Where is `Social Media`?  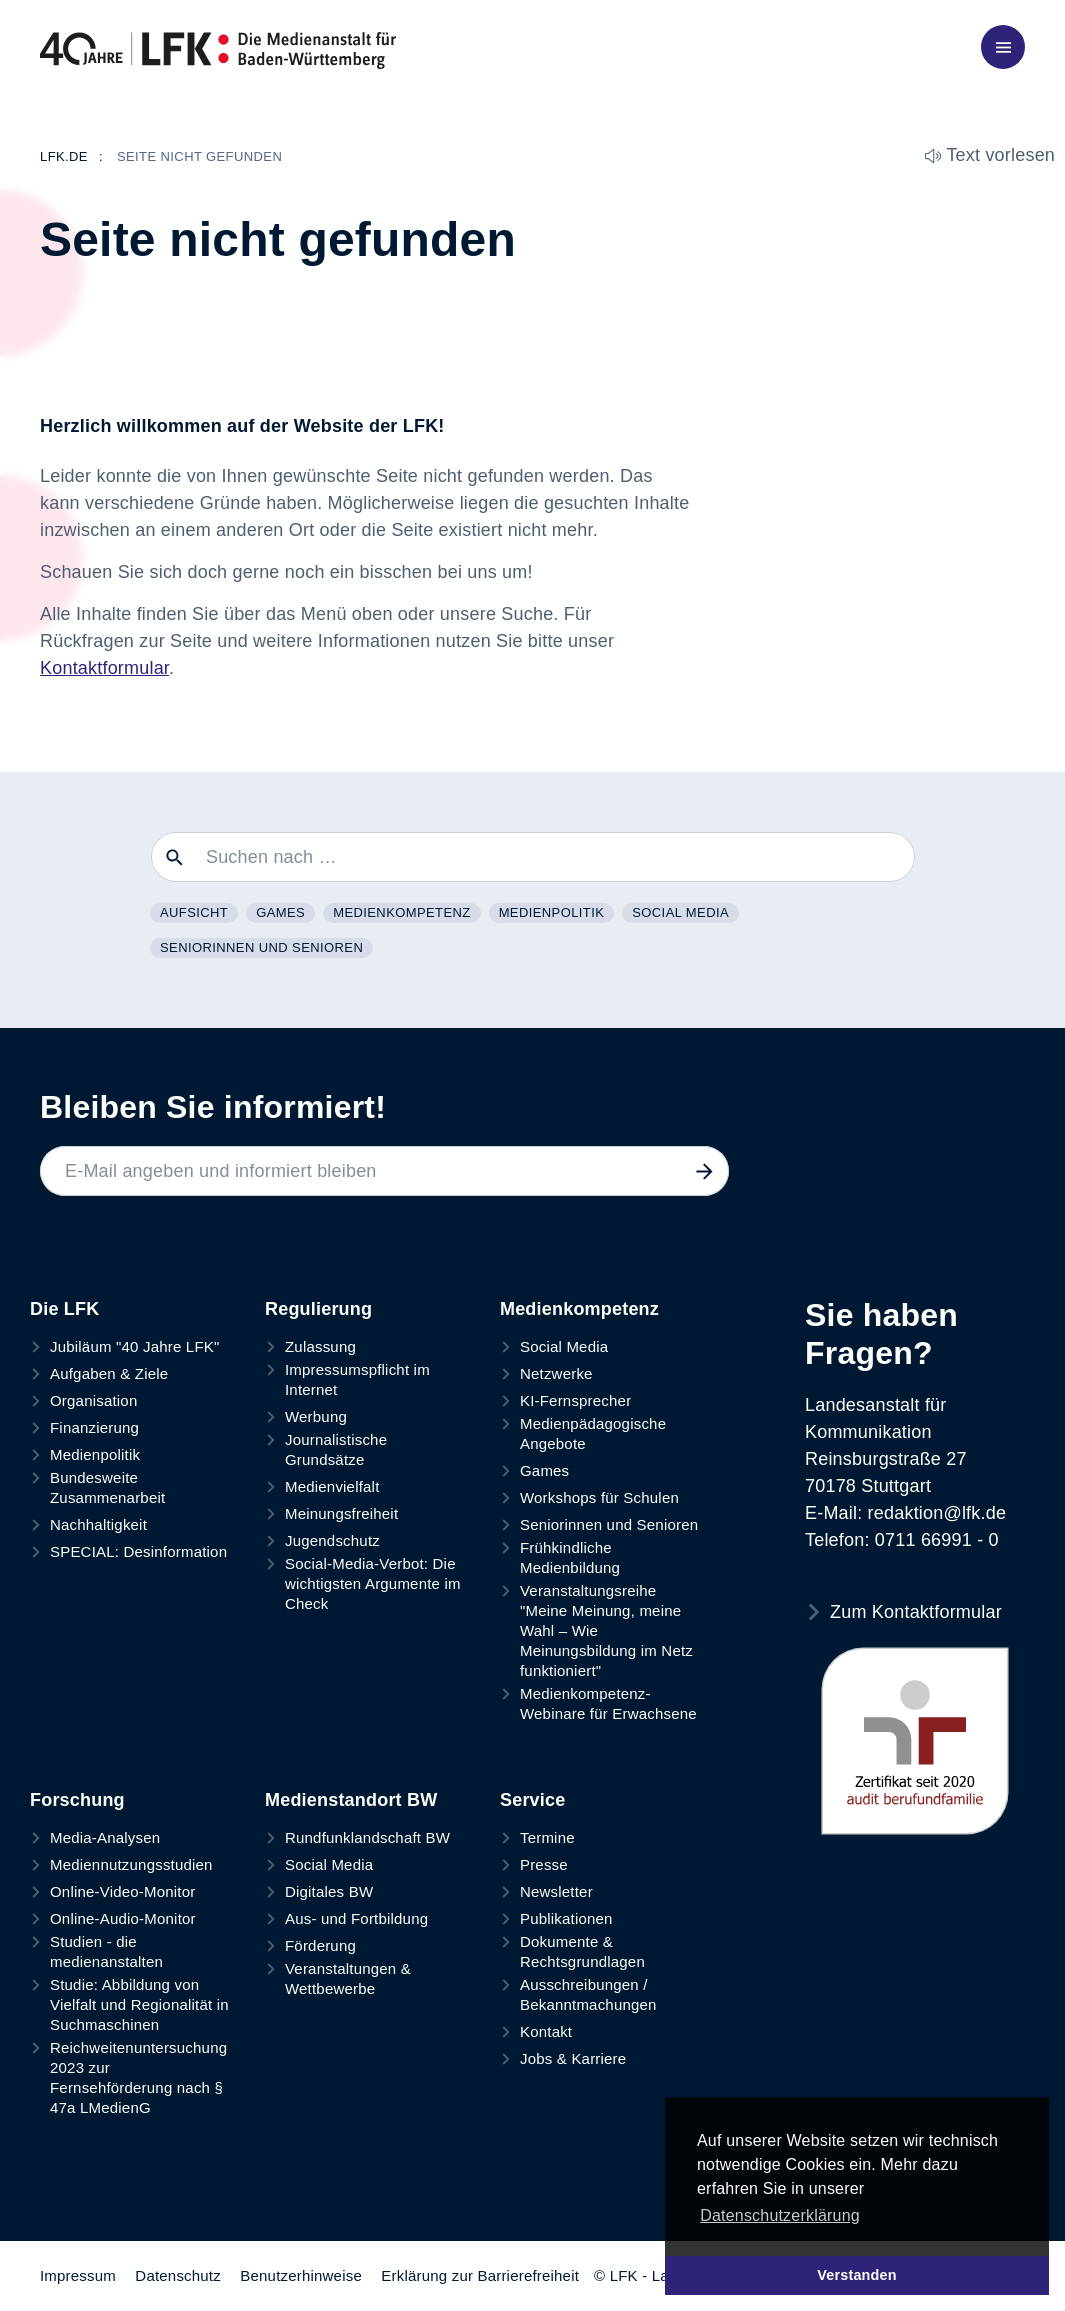
Social Media is located at coordinates (680, 912).